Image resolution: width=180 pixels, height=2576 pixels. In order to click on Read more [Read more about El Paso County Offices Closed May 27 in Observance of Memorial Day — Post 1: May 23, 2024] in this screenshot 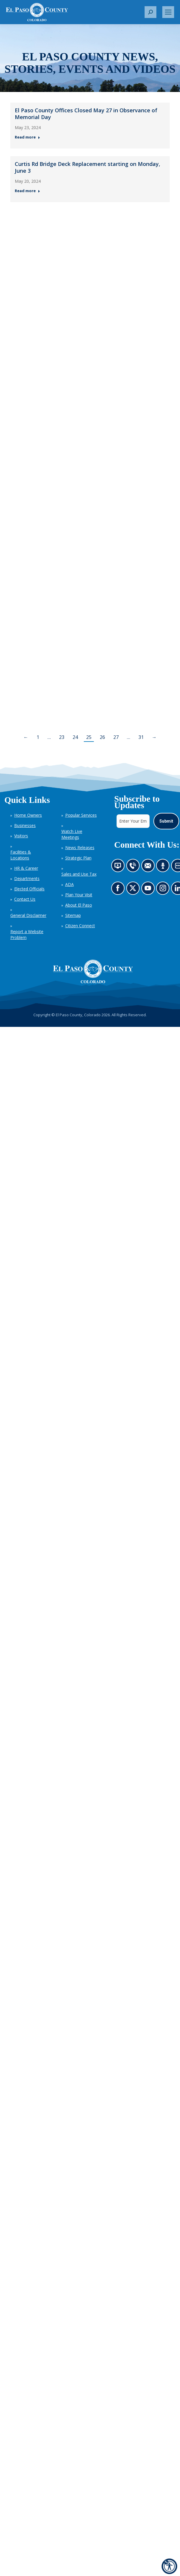, I will do `click(27, 137)`.